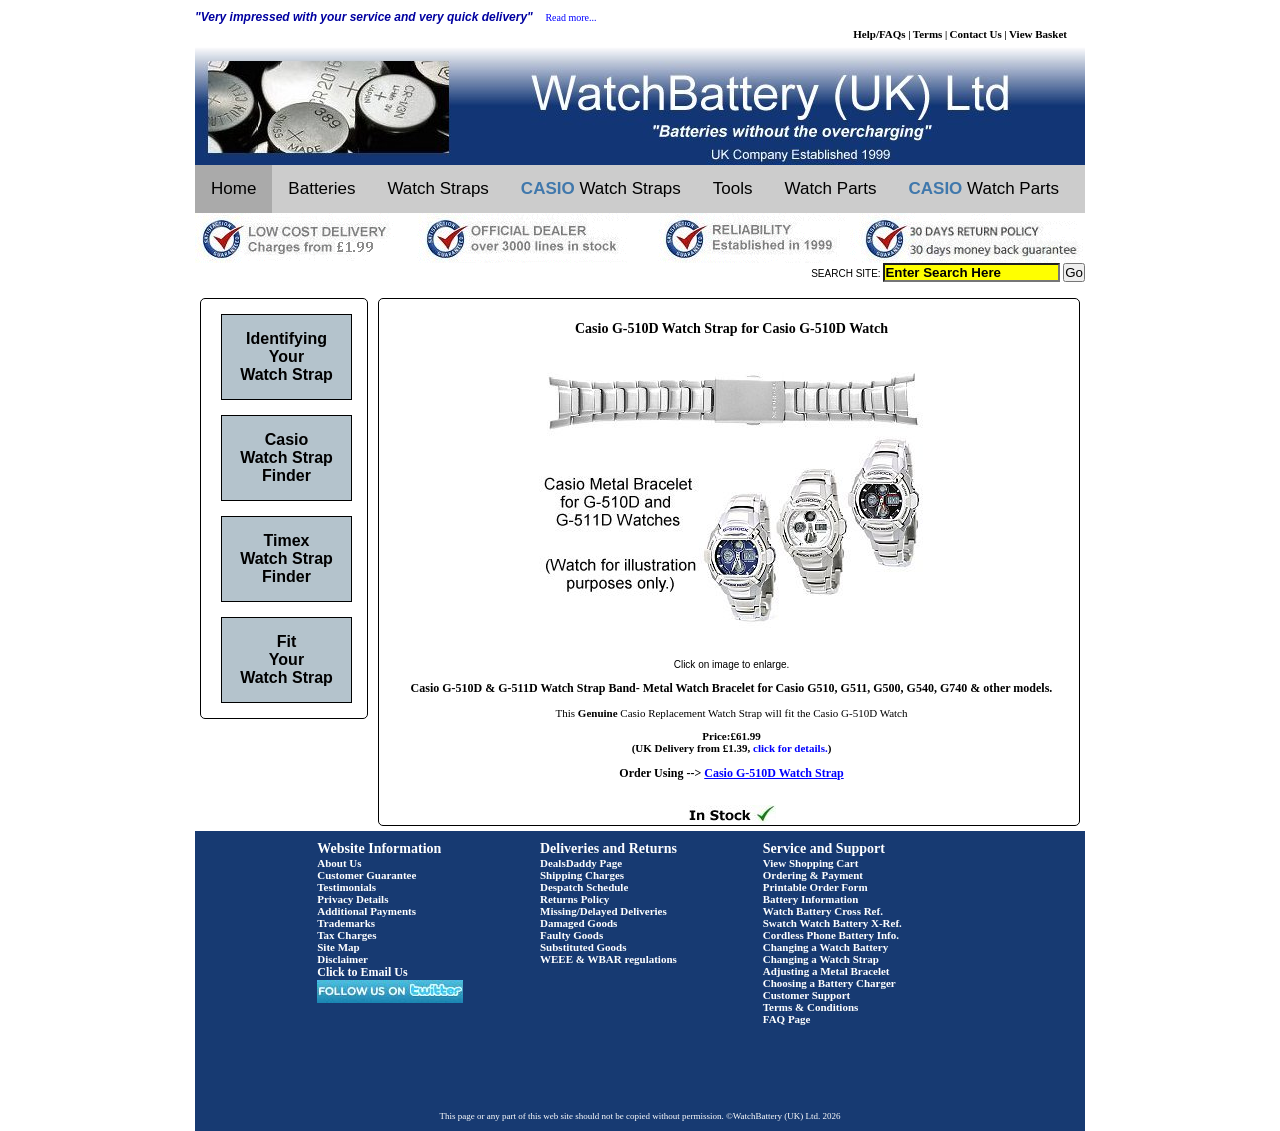 The image size is (1280, 1131). I want to click on Watch Parts, so click(831, 188).